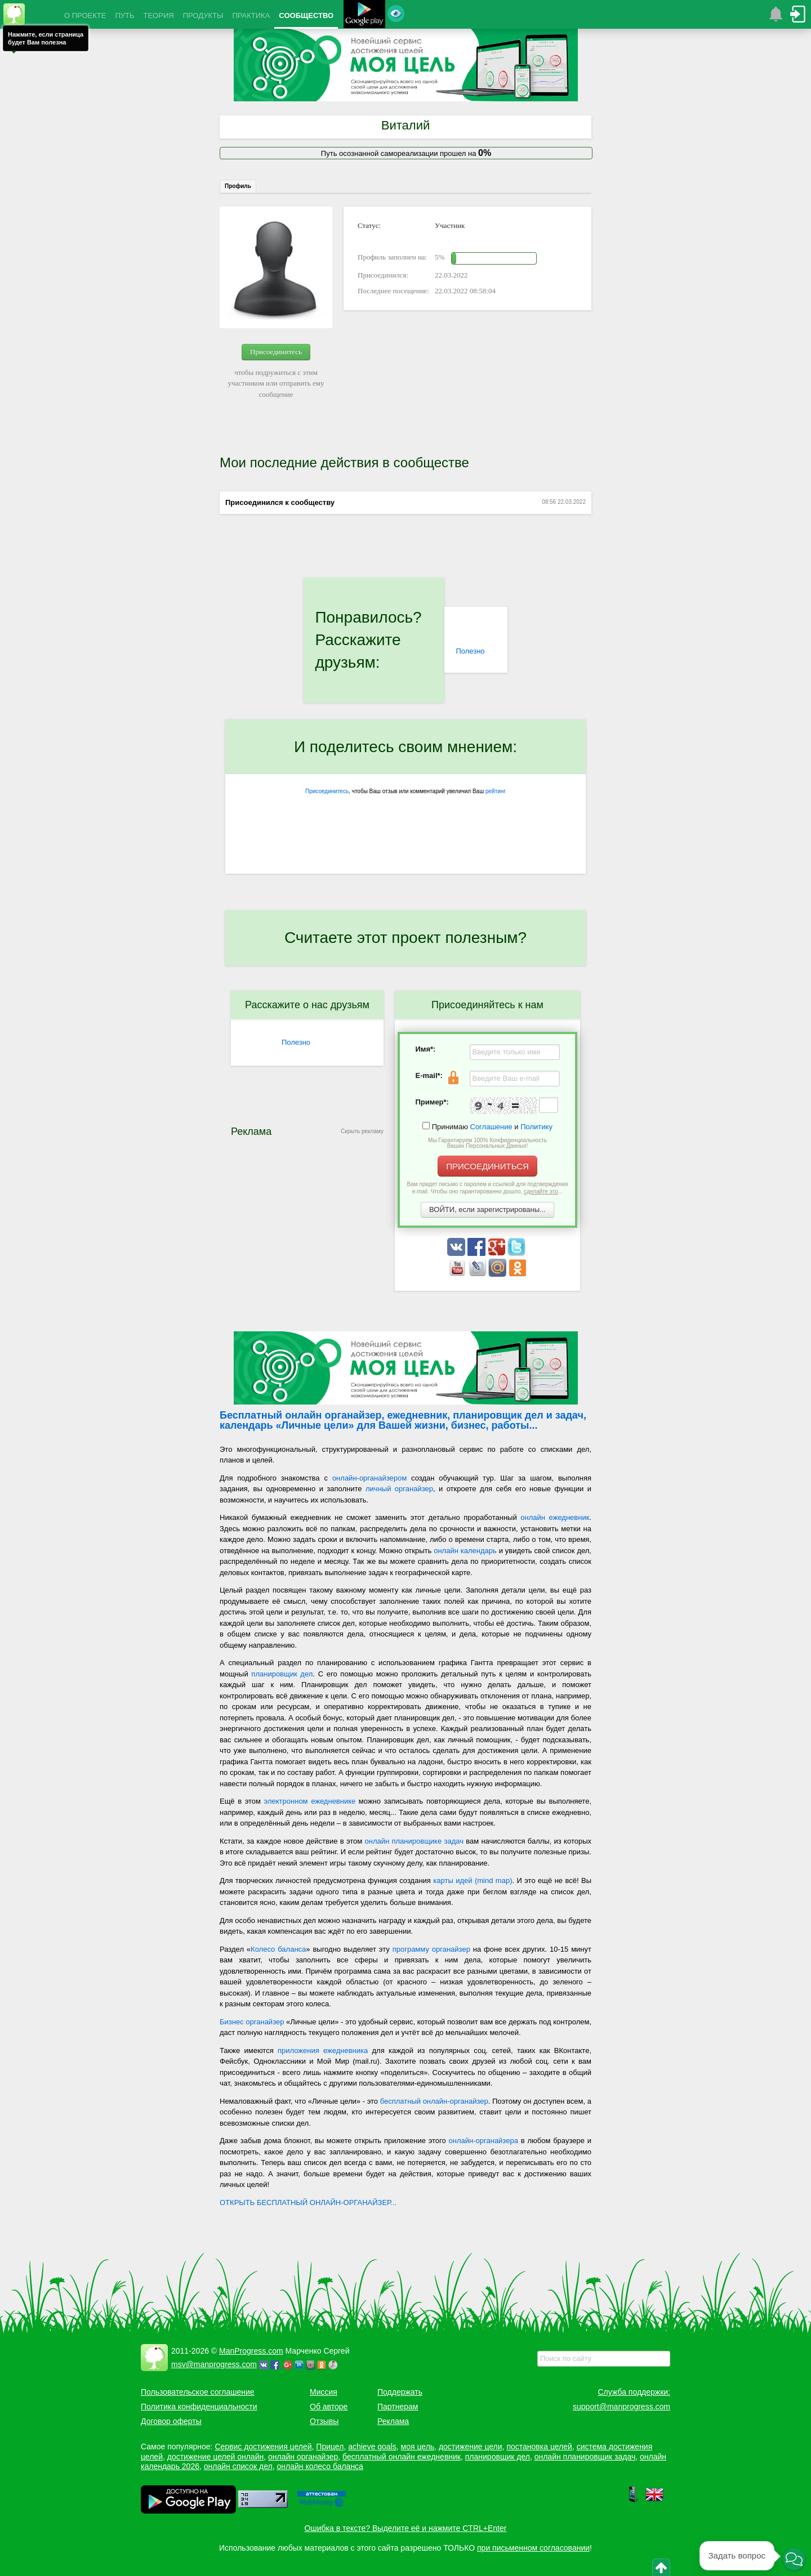  I want to click on онлайн-органайзера, so click(483, 2140).